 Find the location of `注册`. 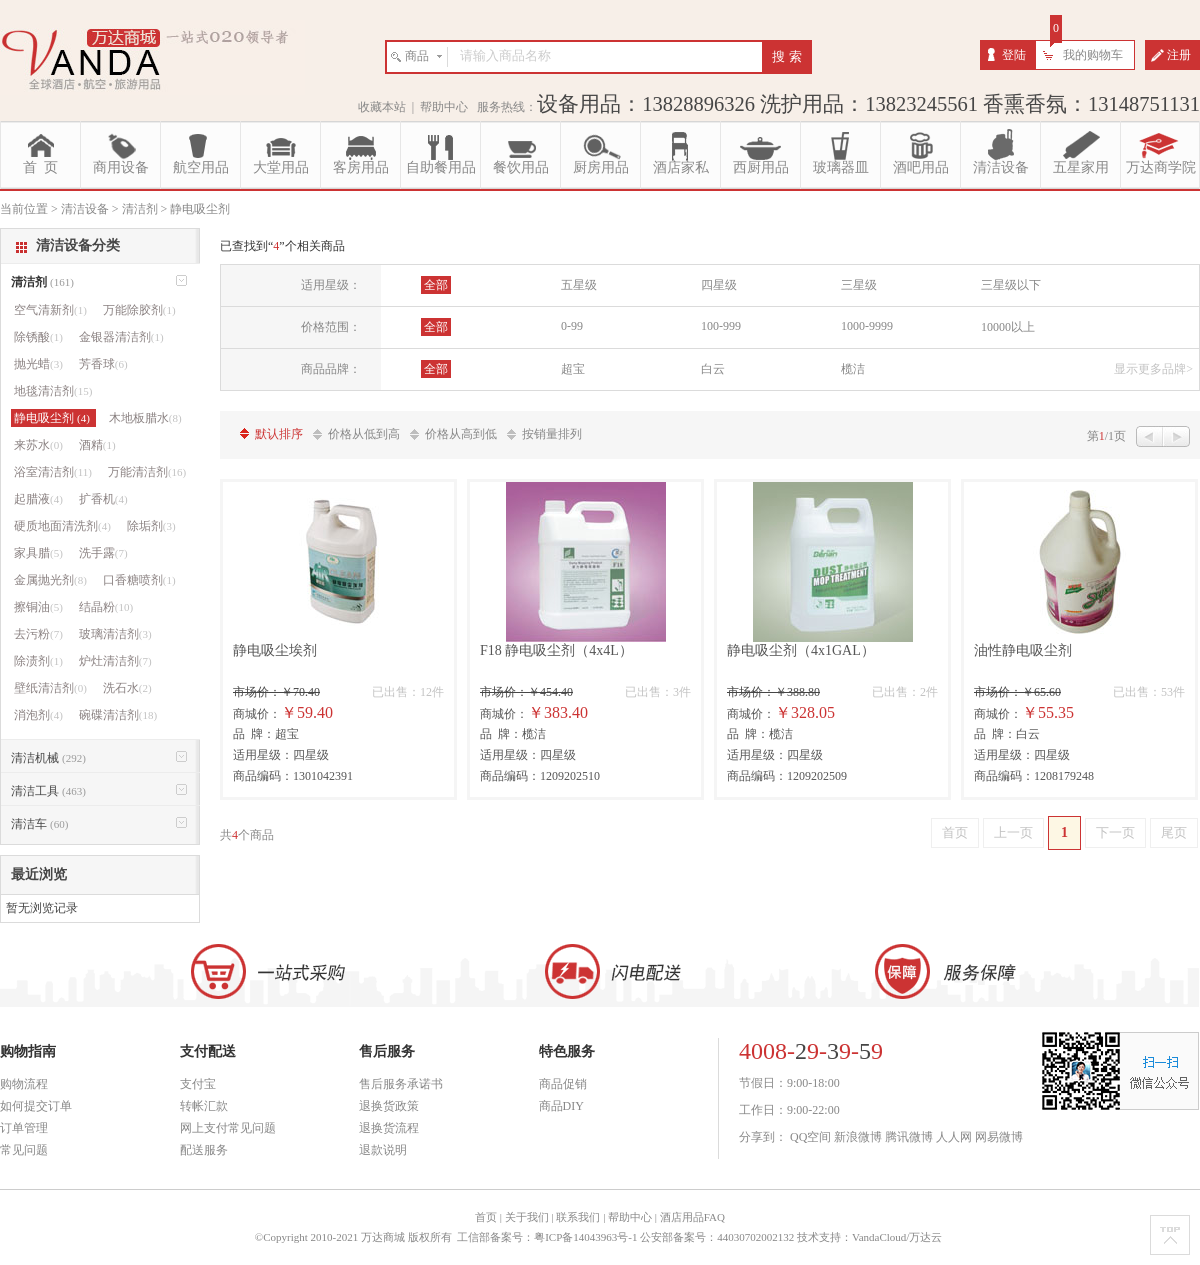

注册 is located at coordinates (1179, 55).